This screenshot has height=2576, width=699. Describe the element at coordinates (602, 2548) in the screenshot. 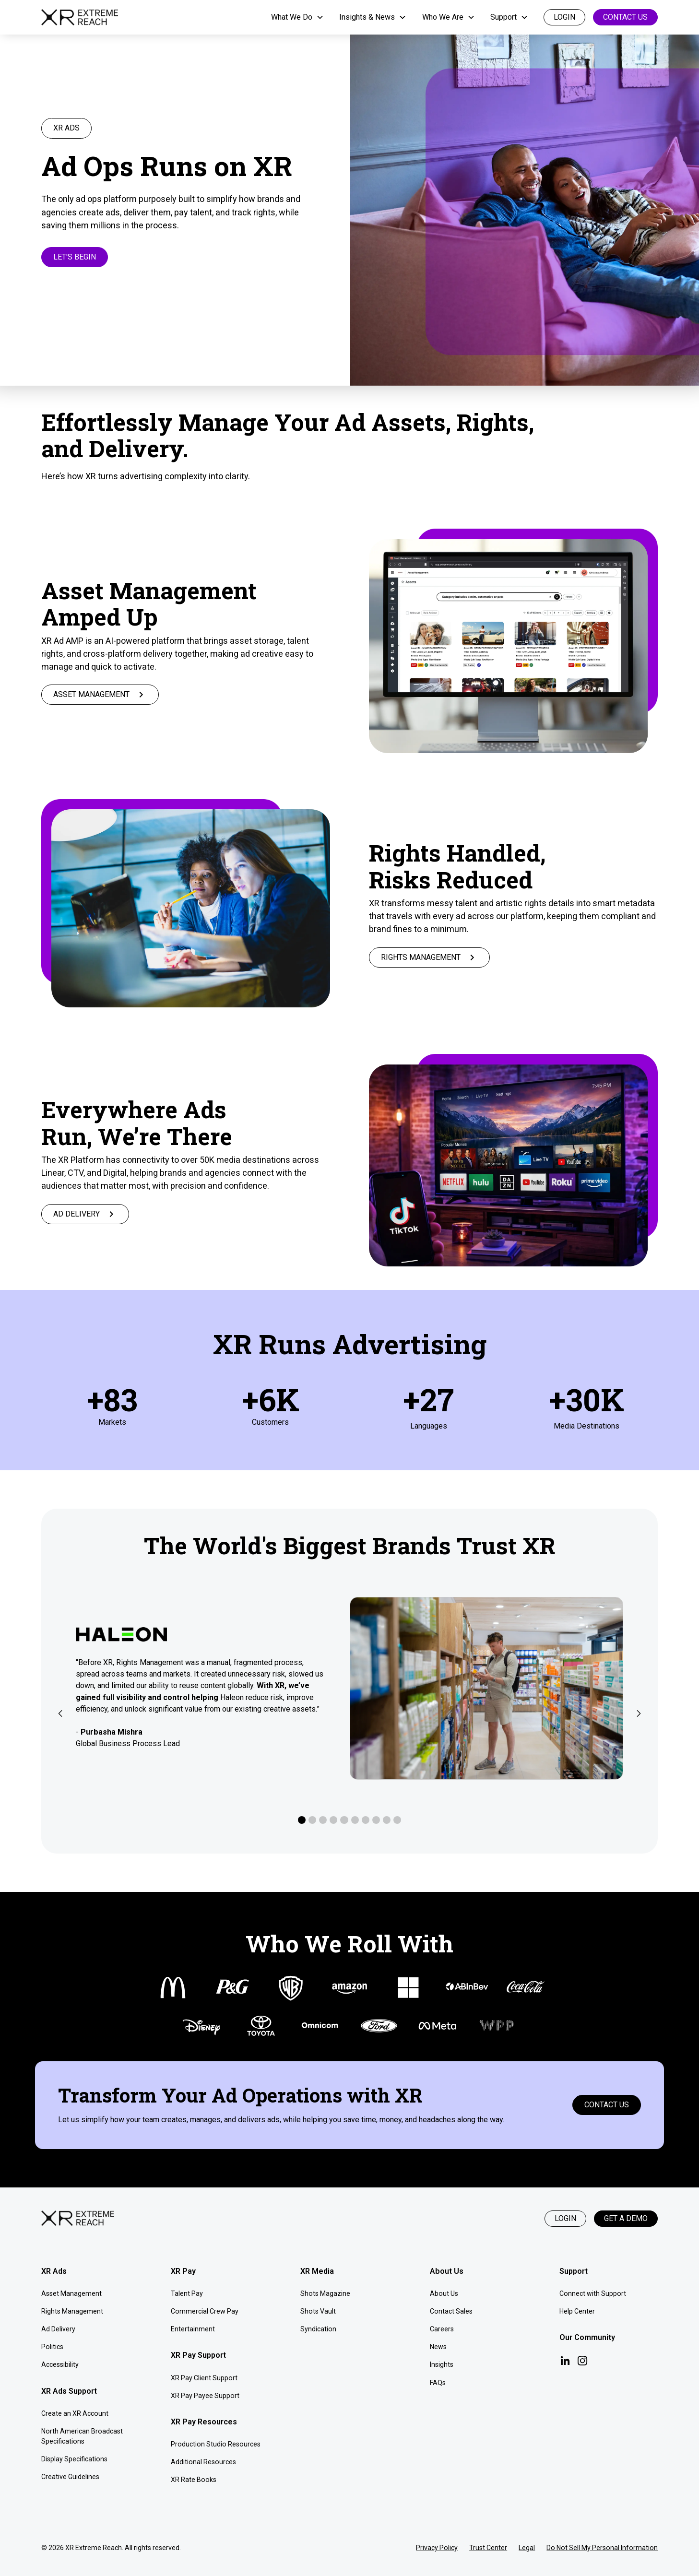

I see `Do Not Sell My Personal Information` at that location.